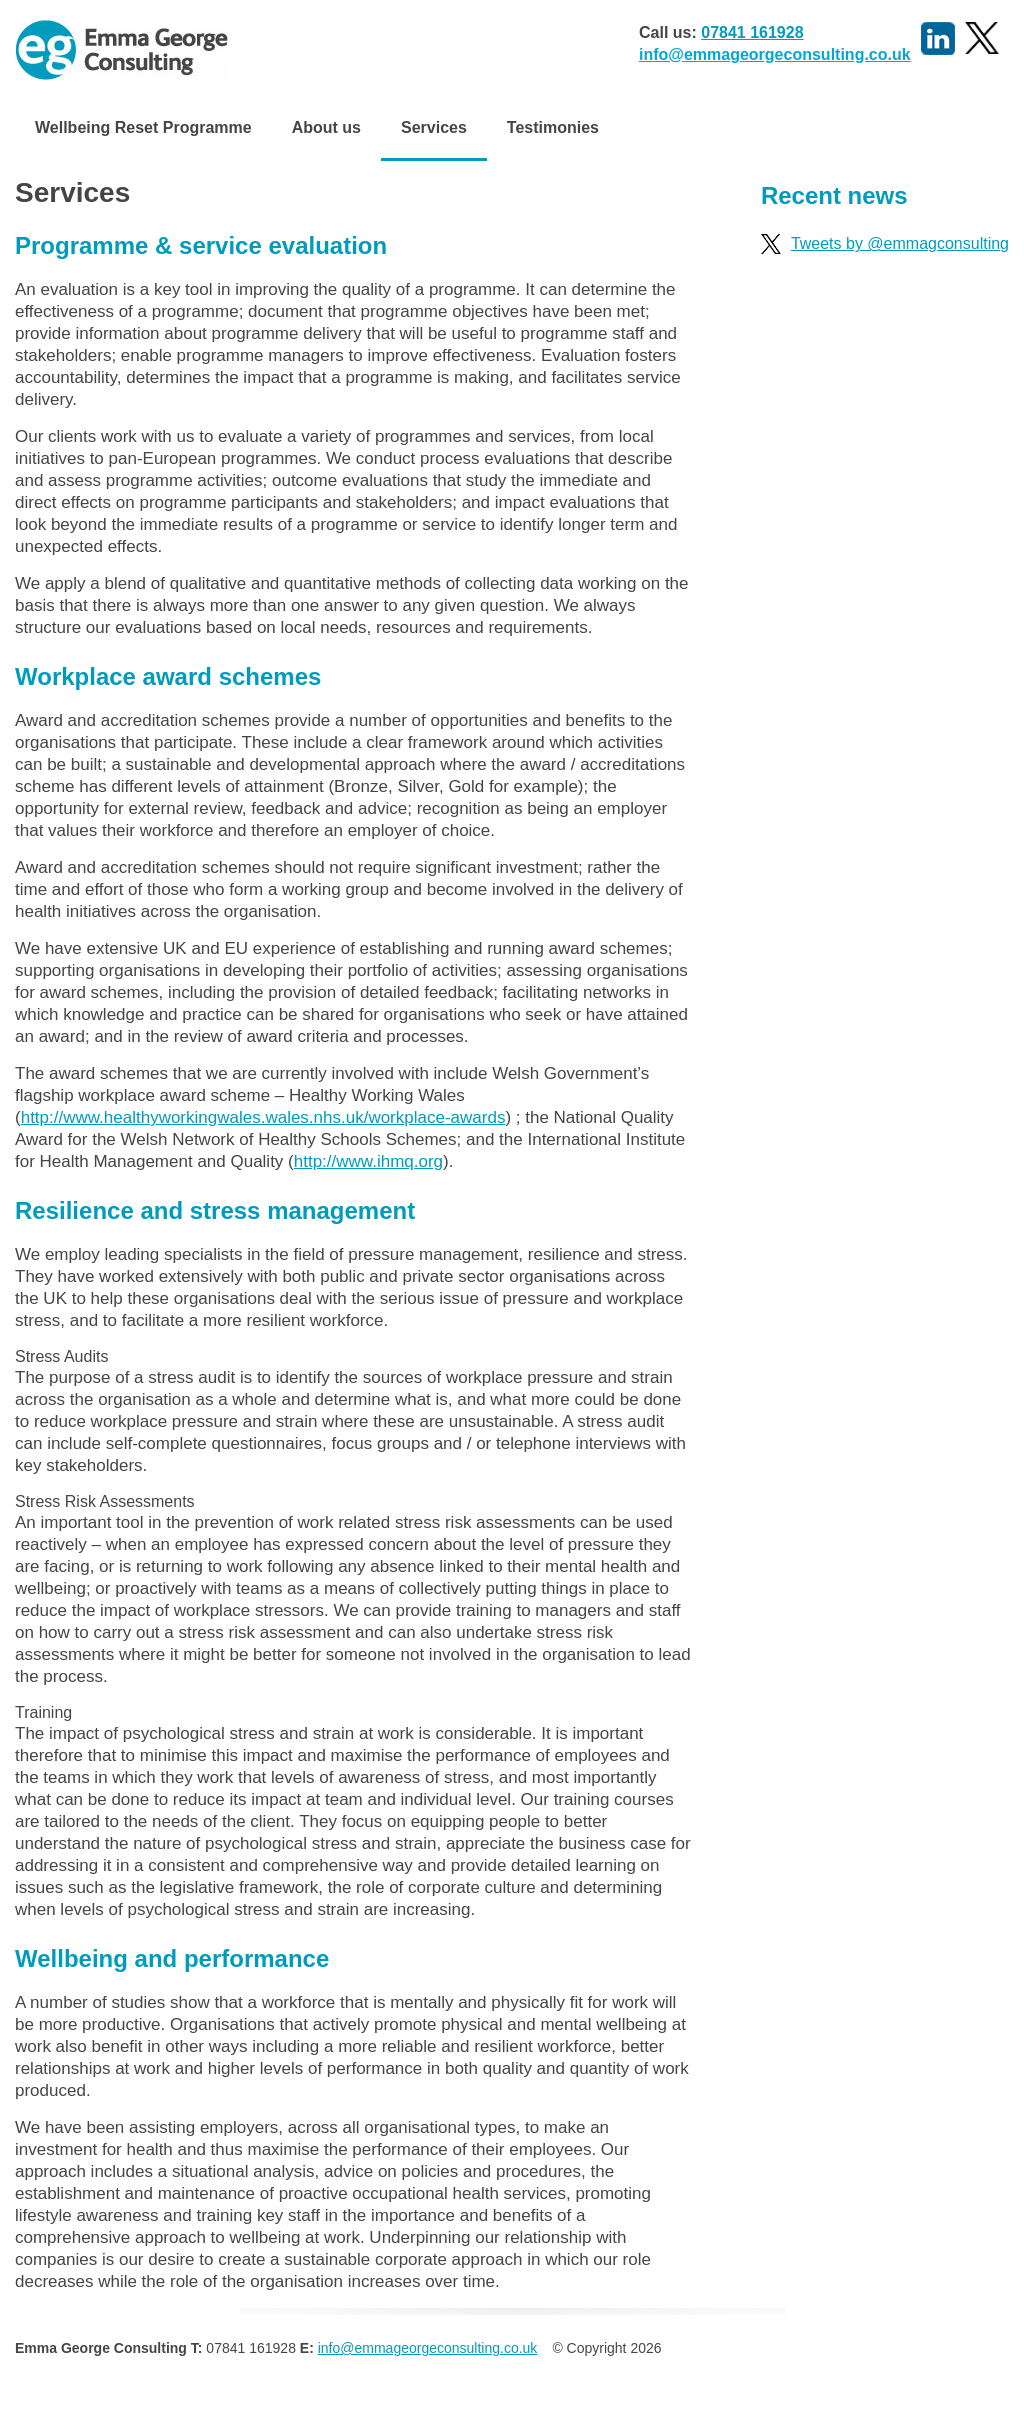  I want to click on http://www.ihmq.org, so click(368, 1161).